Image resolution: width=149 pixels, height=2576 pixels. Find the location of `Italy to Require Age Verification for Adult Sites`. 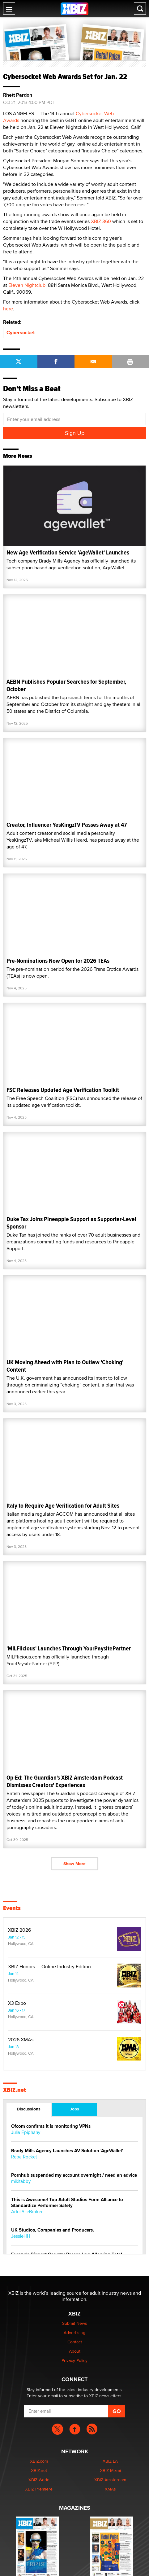

Italy to Require Age Verification for Adult Sites is located at coordinates (62, 1505).